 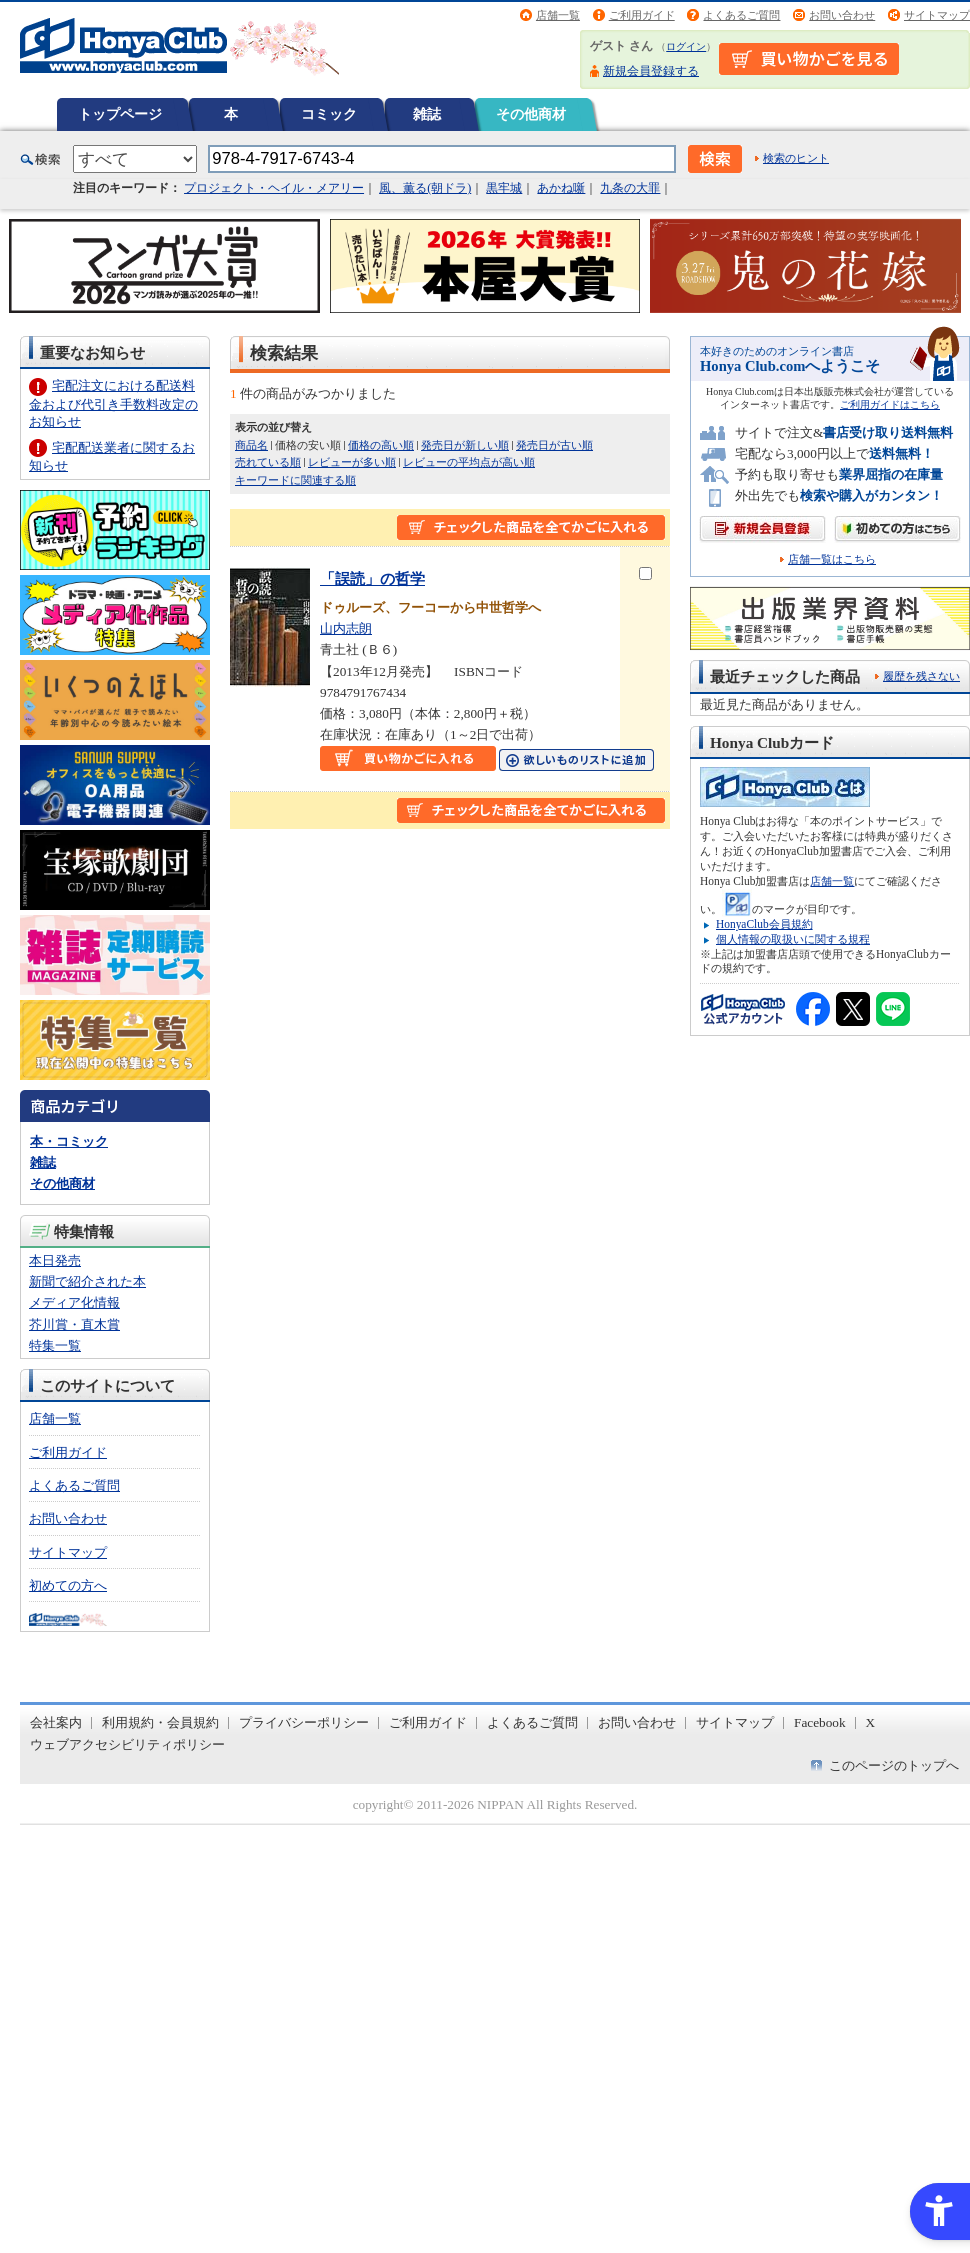 I want to click on レビューが多い順, so click(x=352, y=462).